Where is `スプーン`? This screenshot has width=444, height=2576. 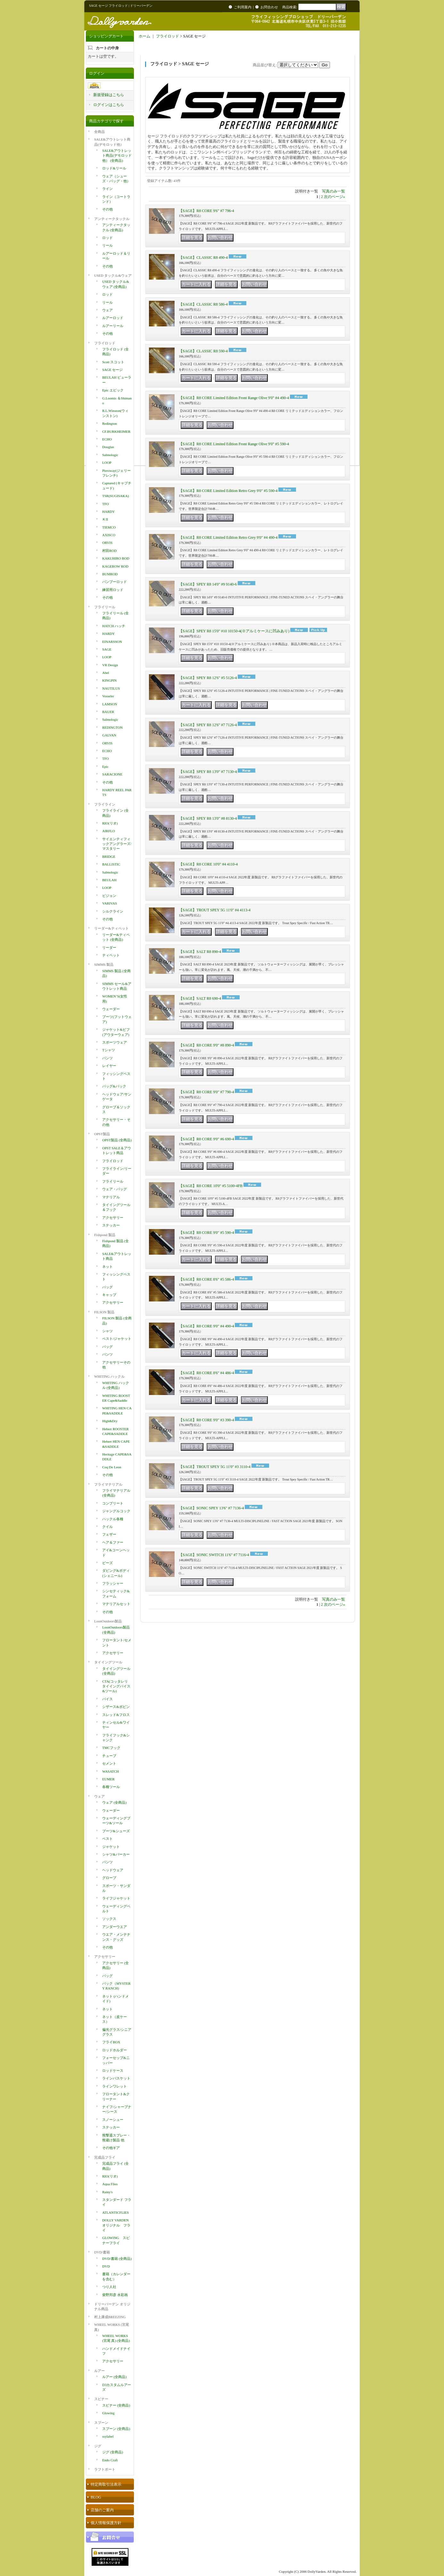 スプーン is located at coordinates (101, 2422).